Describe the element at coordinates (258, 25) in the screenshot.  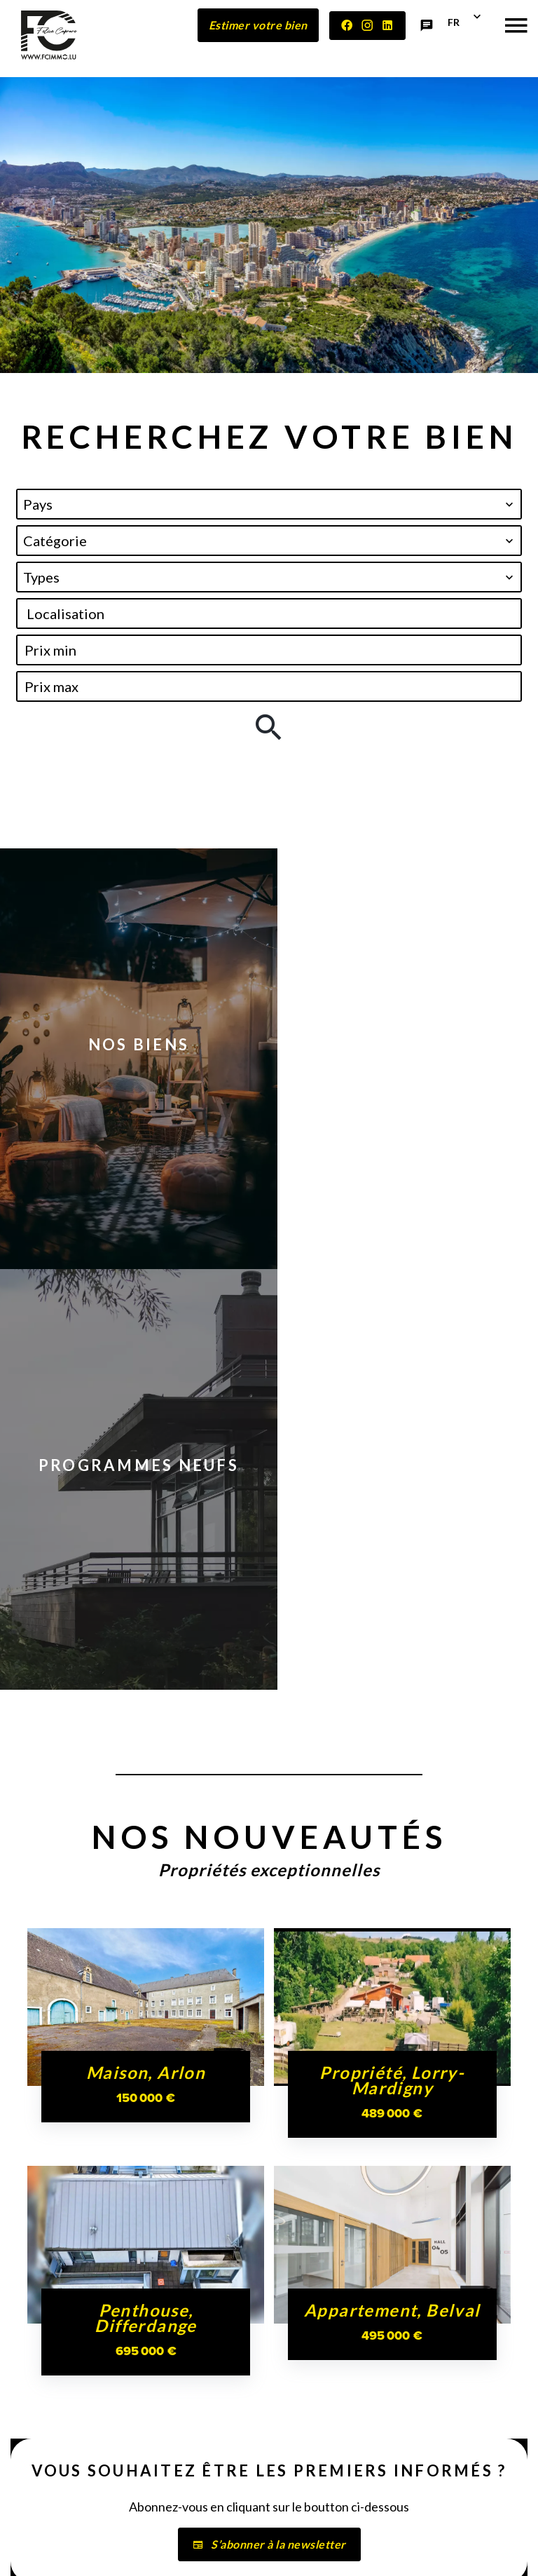
I see `Estimer votre bien` at that location.